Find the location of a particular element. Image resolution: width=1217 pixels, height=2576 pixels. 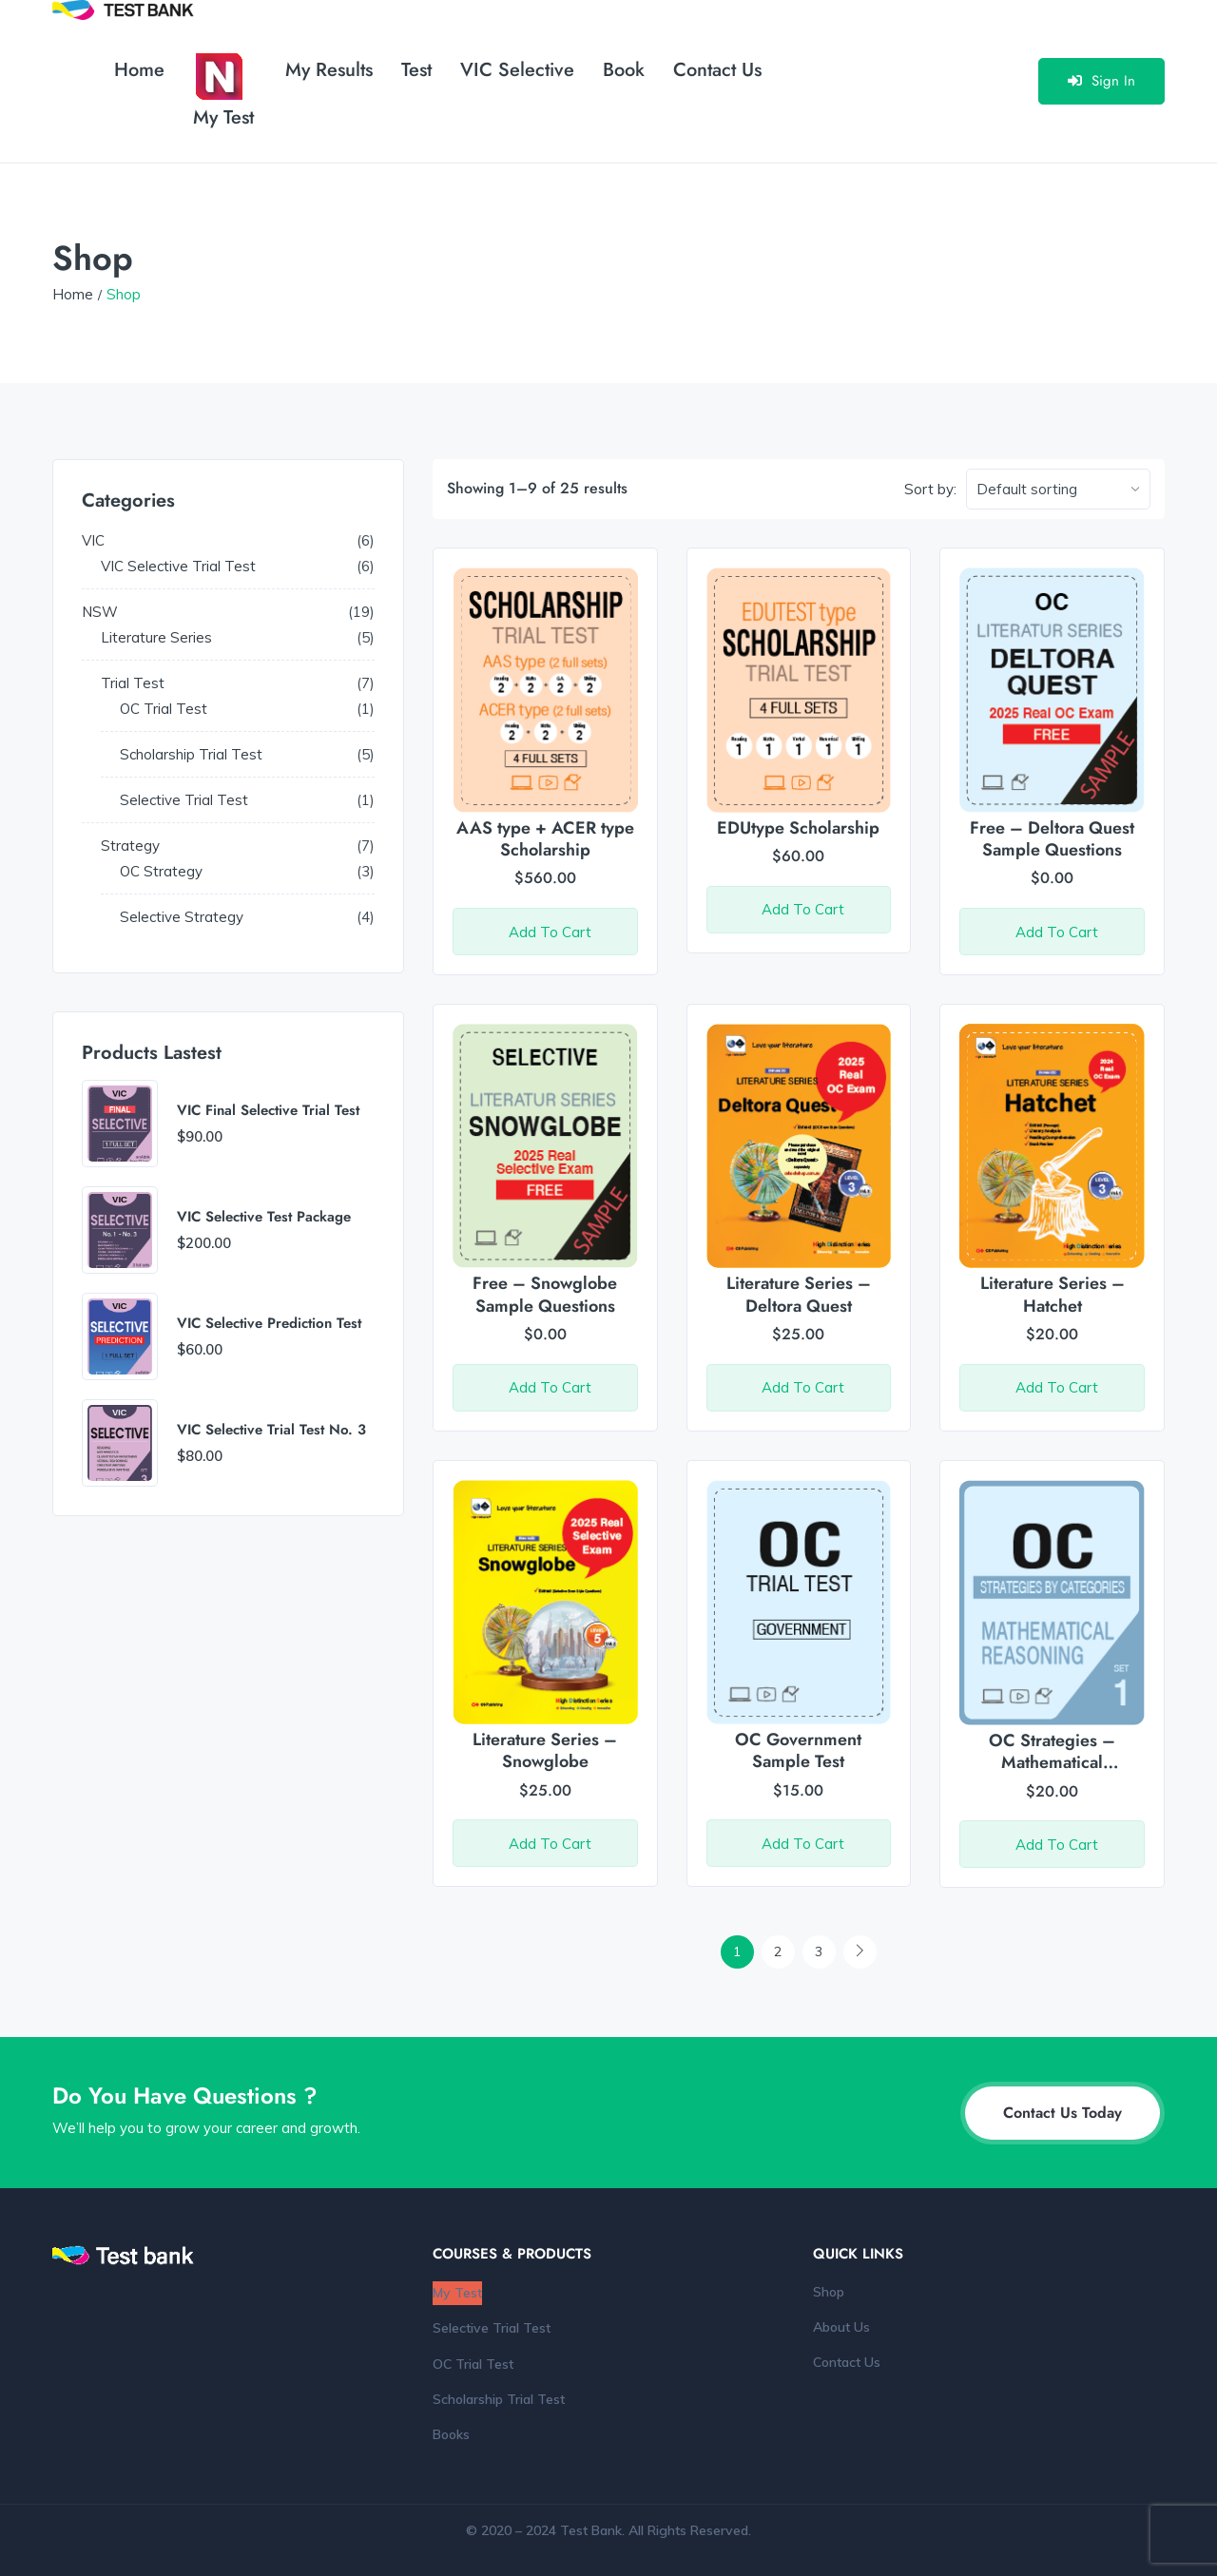

OC Strategies – Mathematical Reasoning is located at coordinates (1052, 1762).